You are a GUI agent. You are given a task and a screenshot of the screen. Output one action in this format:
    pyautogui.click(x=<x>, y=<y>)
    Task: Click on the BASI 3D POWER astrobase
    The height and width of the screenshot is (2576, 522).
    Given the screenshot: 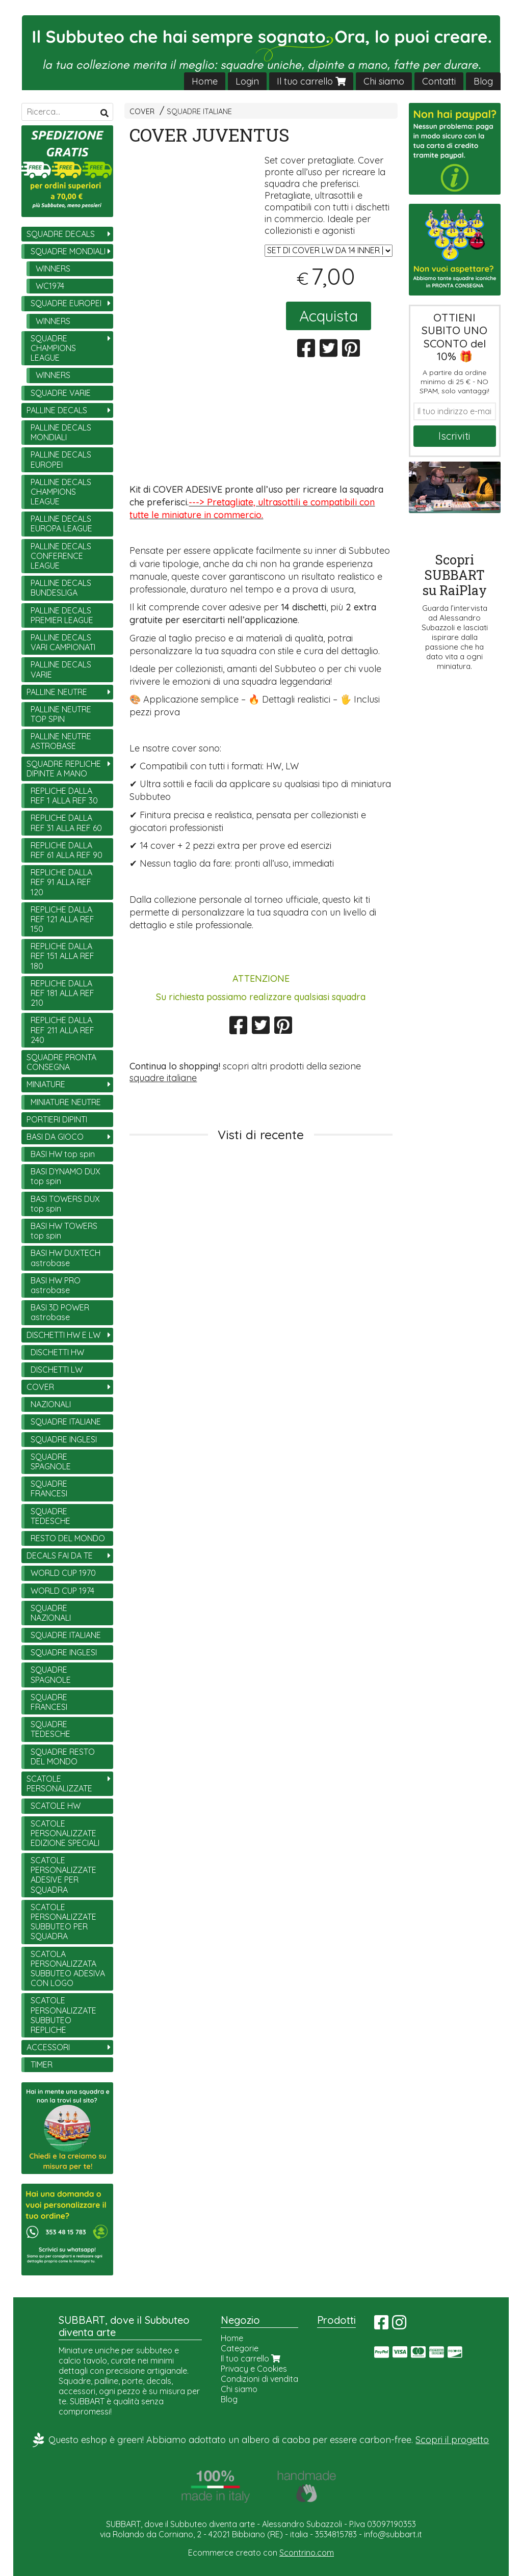 What is the action you would take?
    pyautogui.click(x=60, y=1312)
    